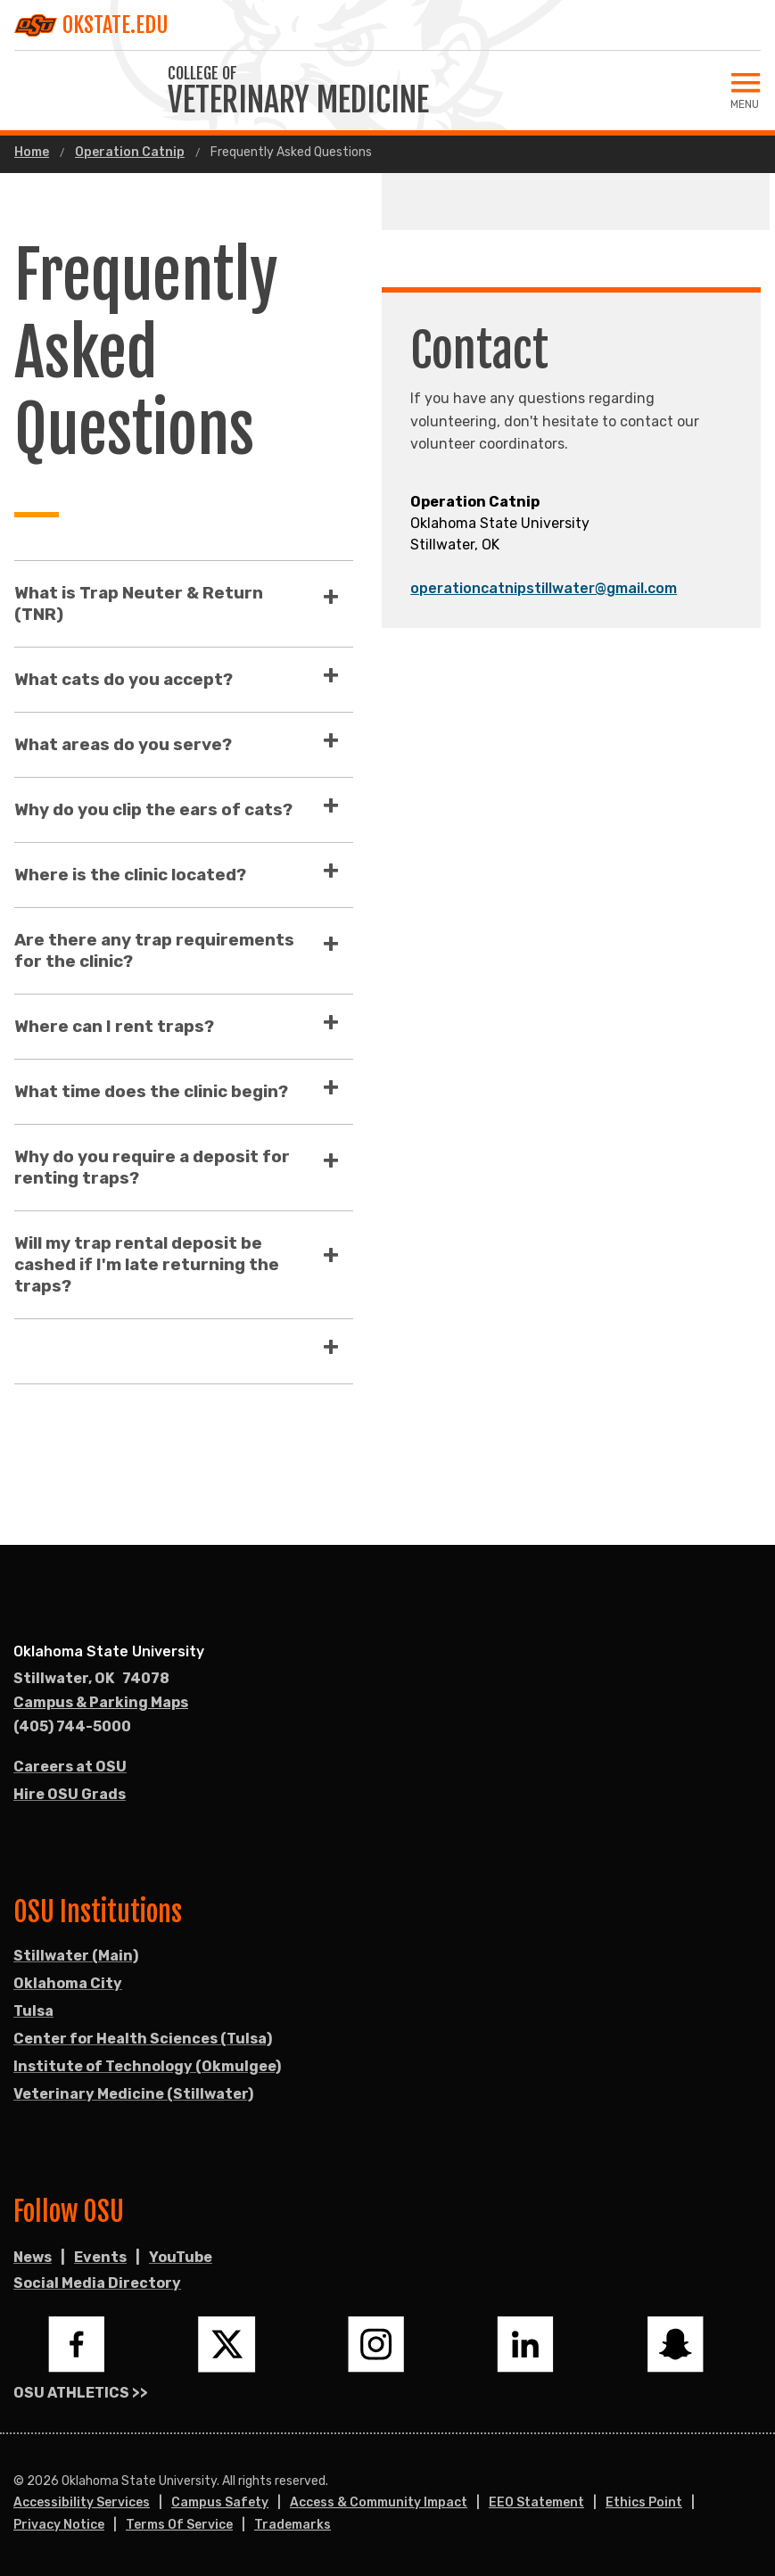 The width and height of the screenshot is (775, 2576). I want to click on Institute of Technology (Okmulgee), so click(147, 2066).